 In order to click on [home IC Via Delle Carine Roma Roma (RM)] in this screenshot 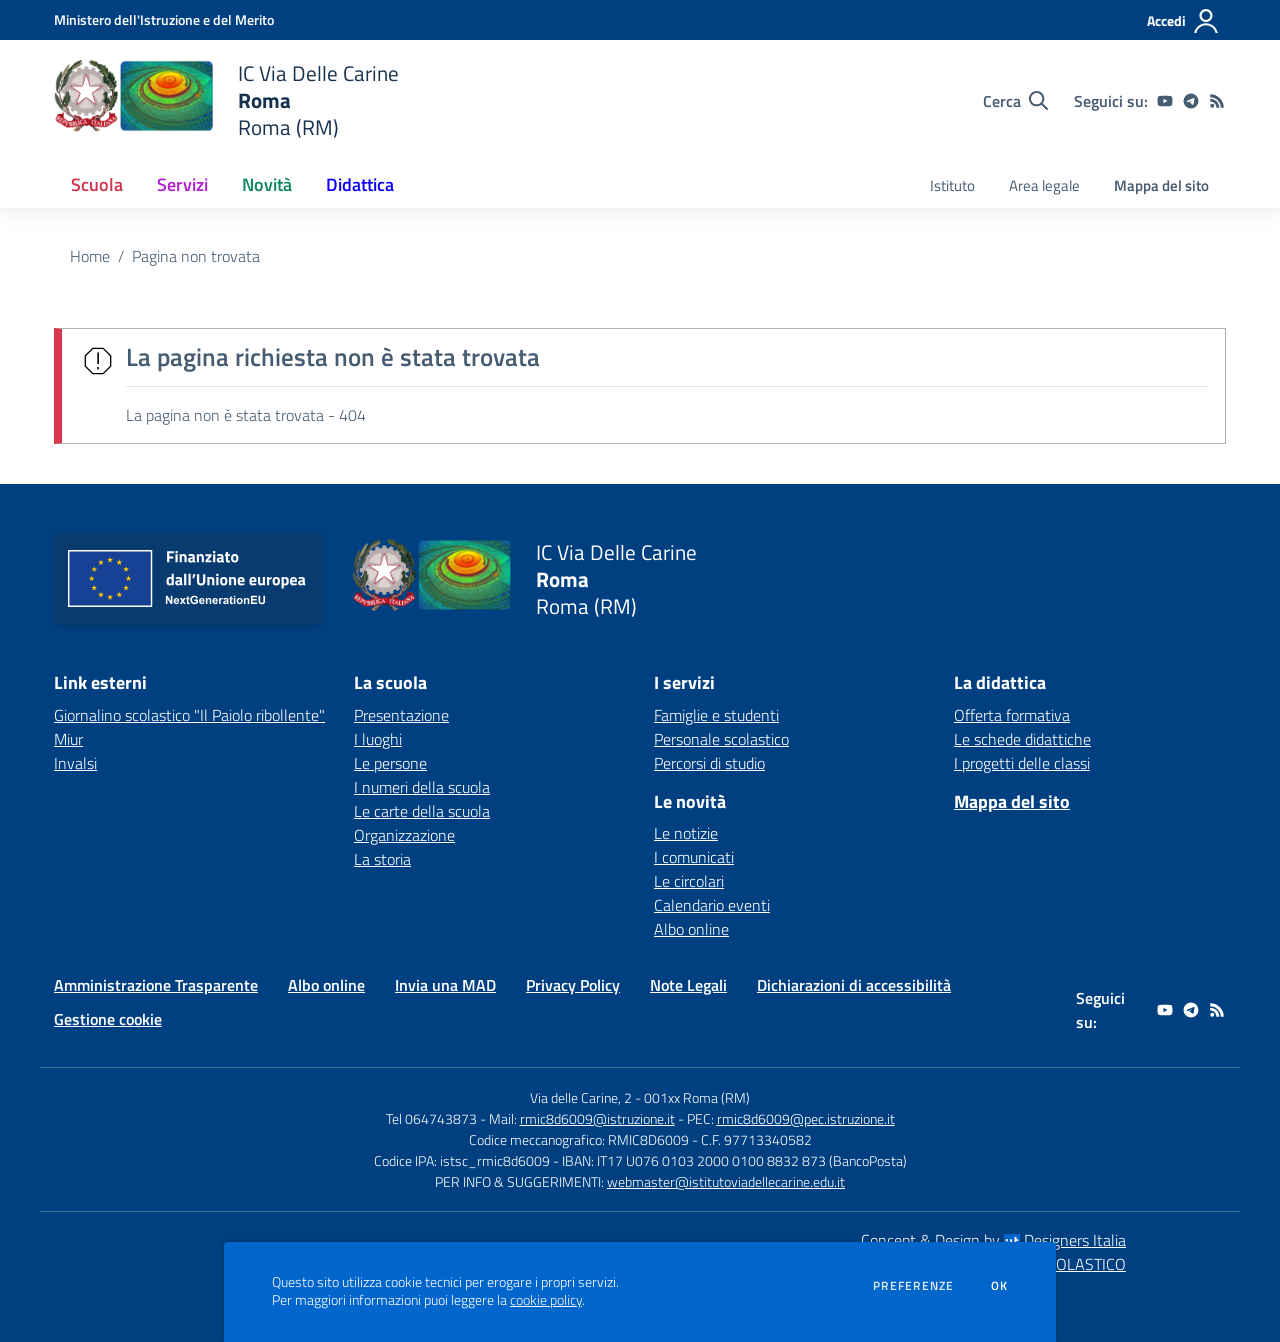, I will do `click(226, 100)`.